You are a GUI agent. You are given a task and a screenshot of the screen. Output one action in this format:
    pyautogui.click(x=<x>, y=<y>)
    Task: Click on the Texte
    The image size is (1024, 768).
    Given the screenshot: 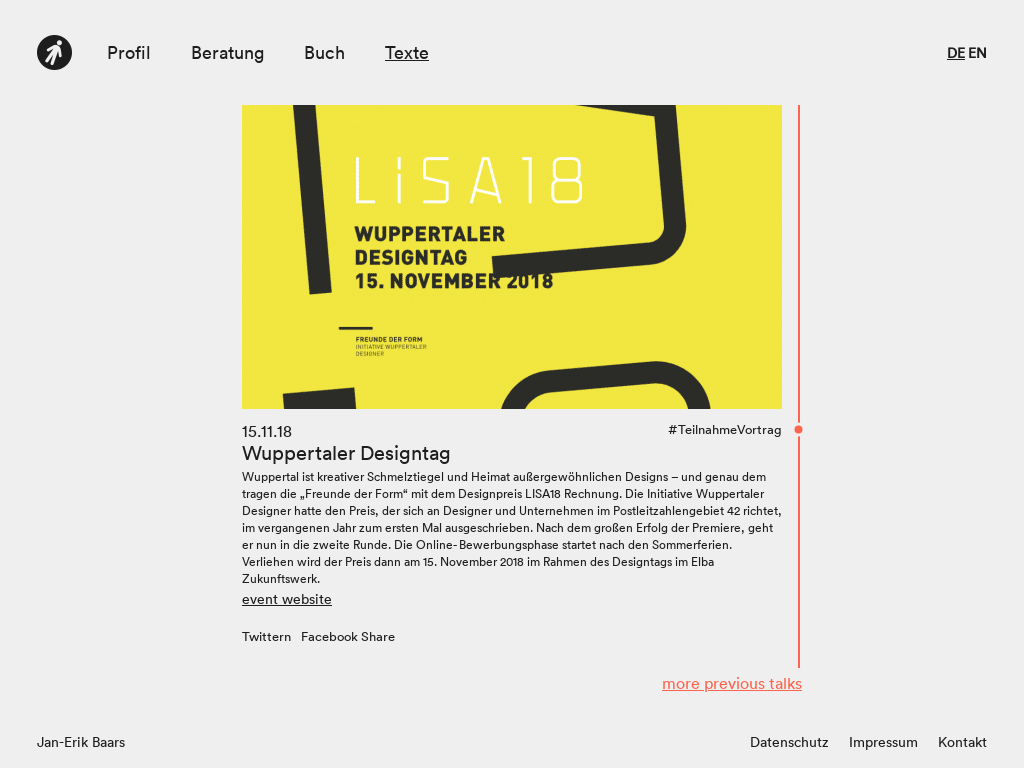 What is the action you would take?
    pyautogui.click(x=407, y=52)
    